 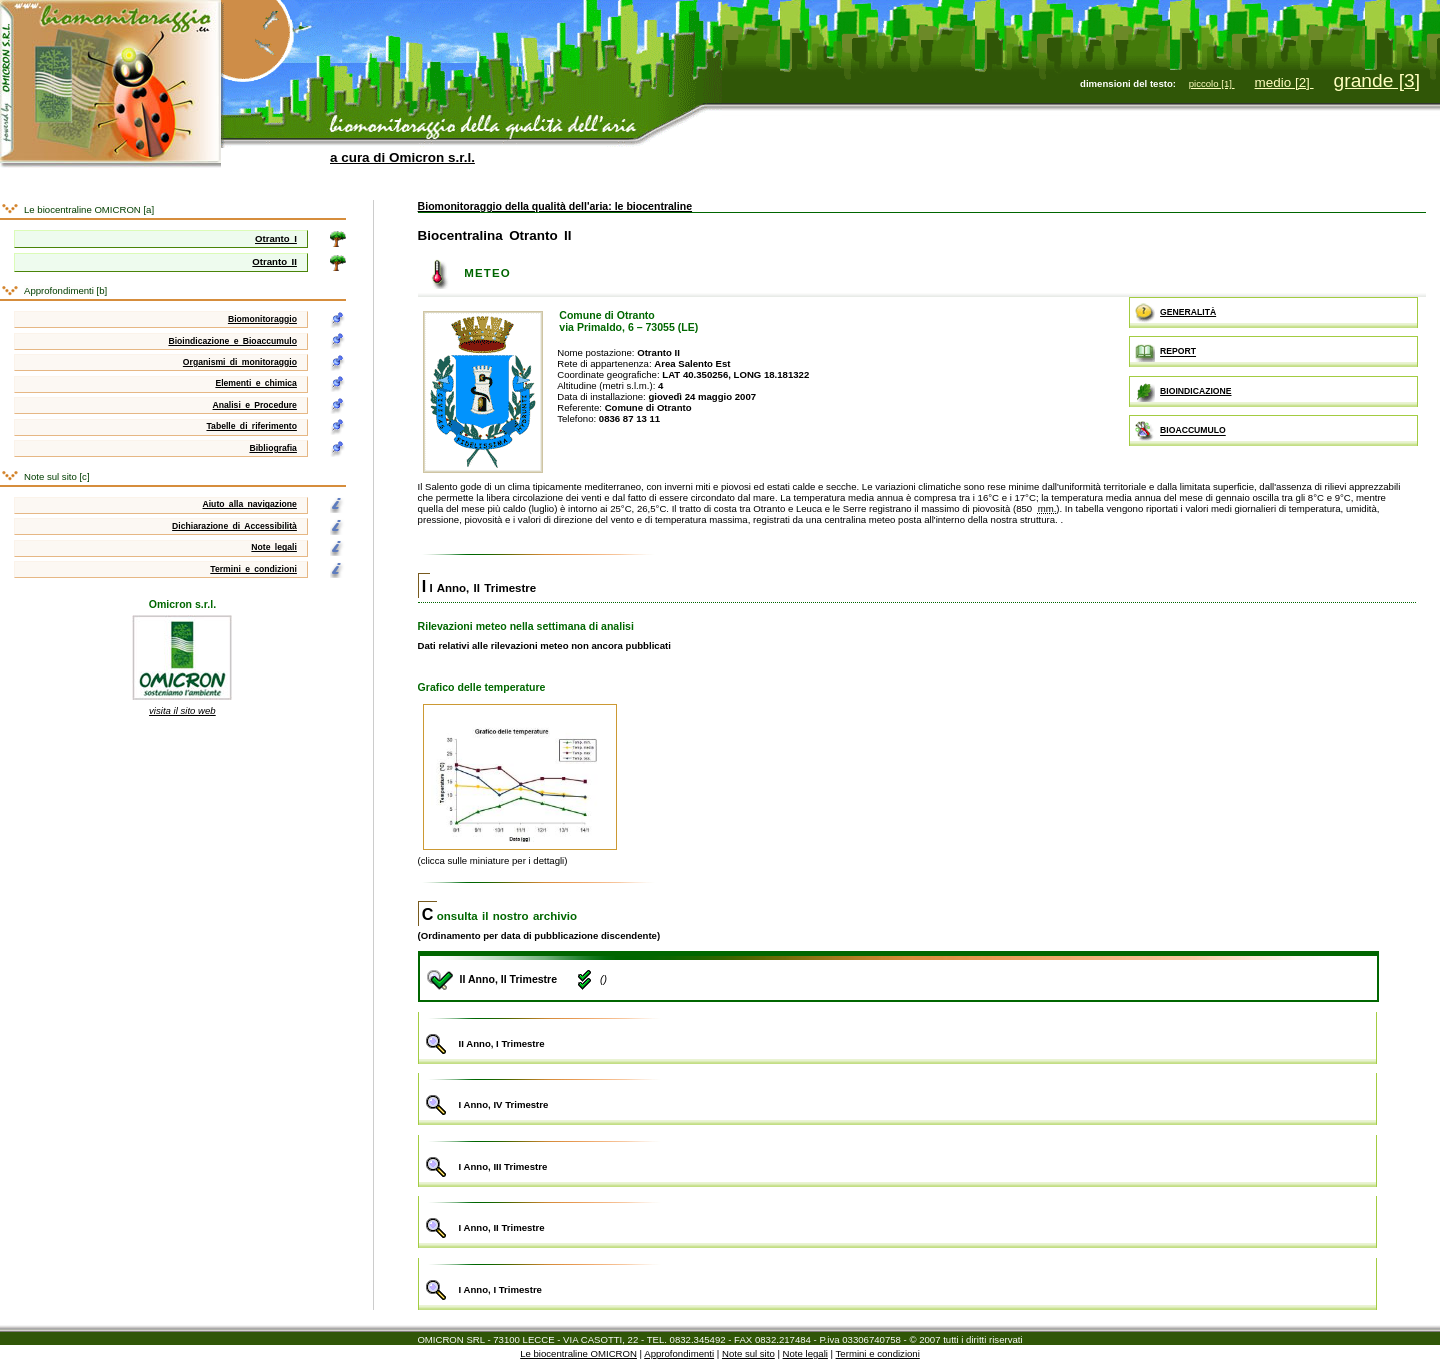 What do you see at coordinates (255, 405) in the screenshot?
I see `Analisi e Procedure` at bounding box center [255, 405].